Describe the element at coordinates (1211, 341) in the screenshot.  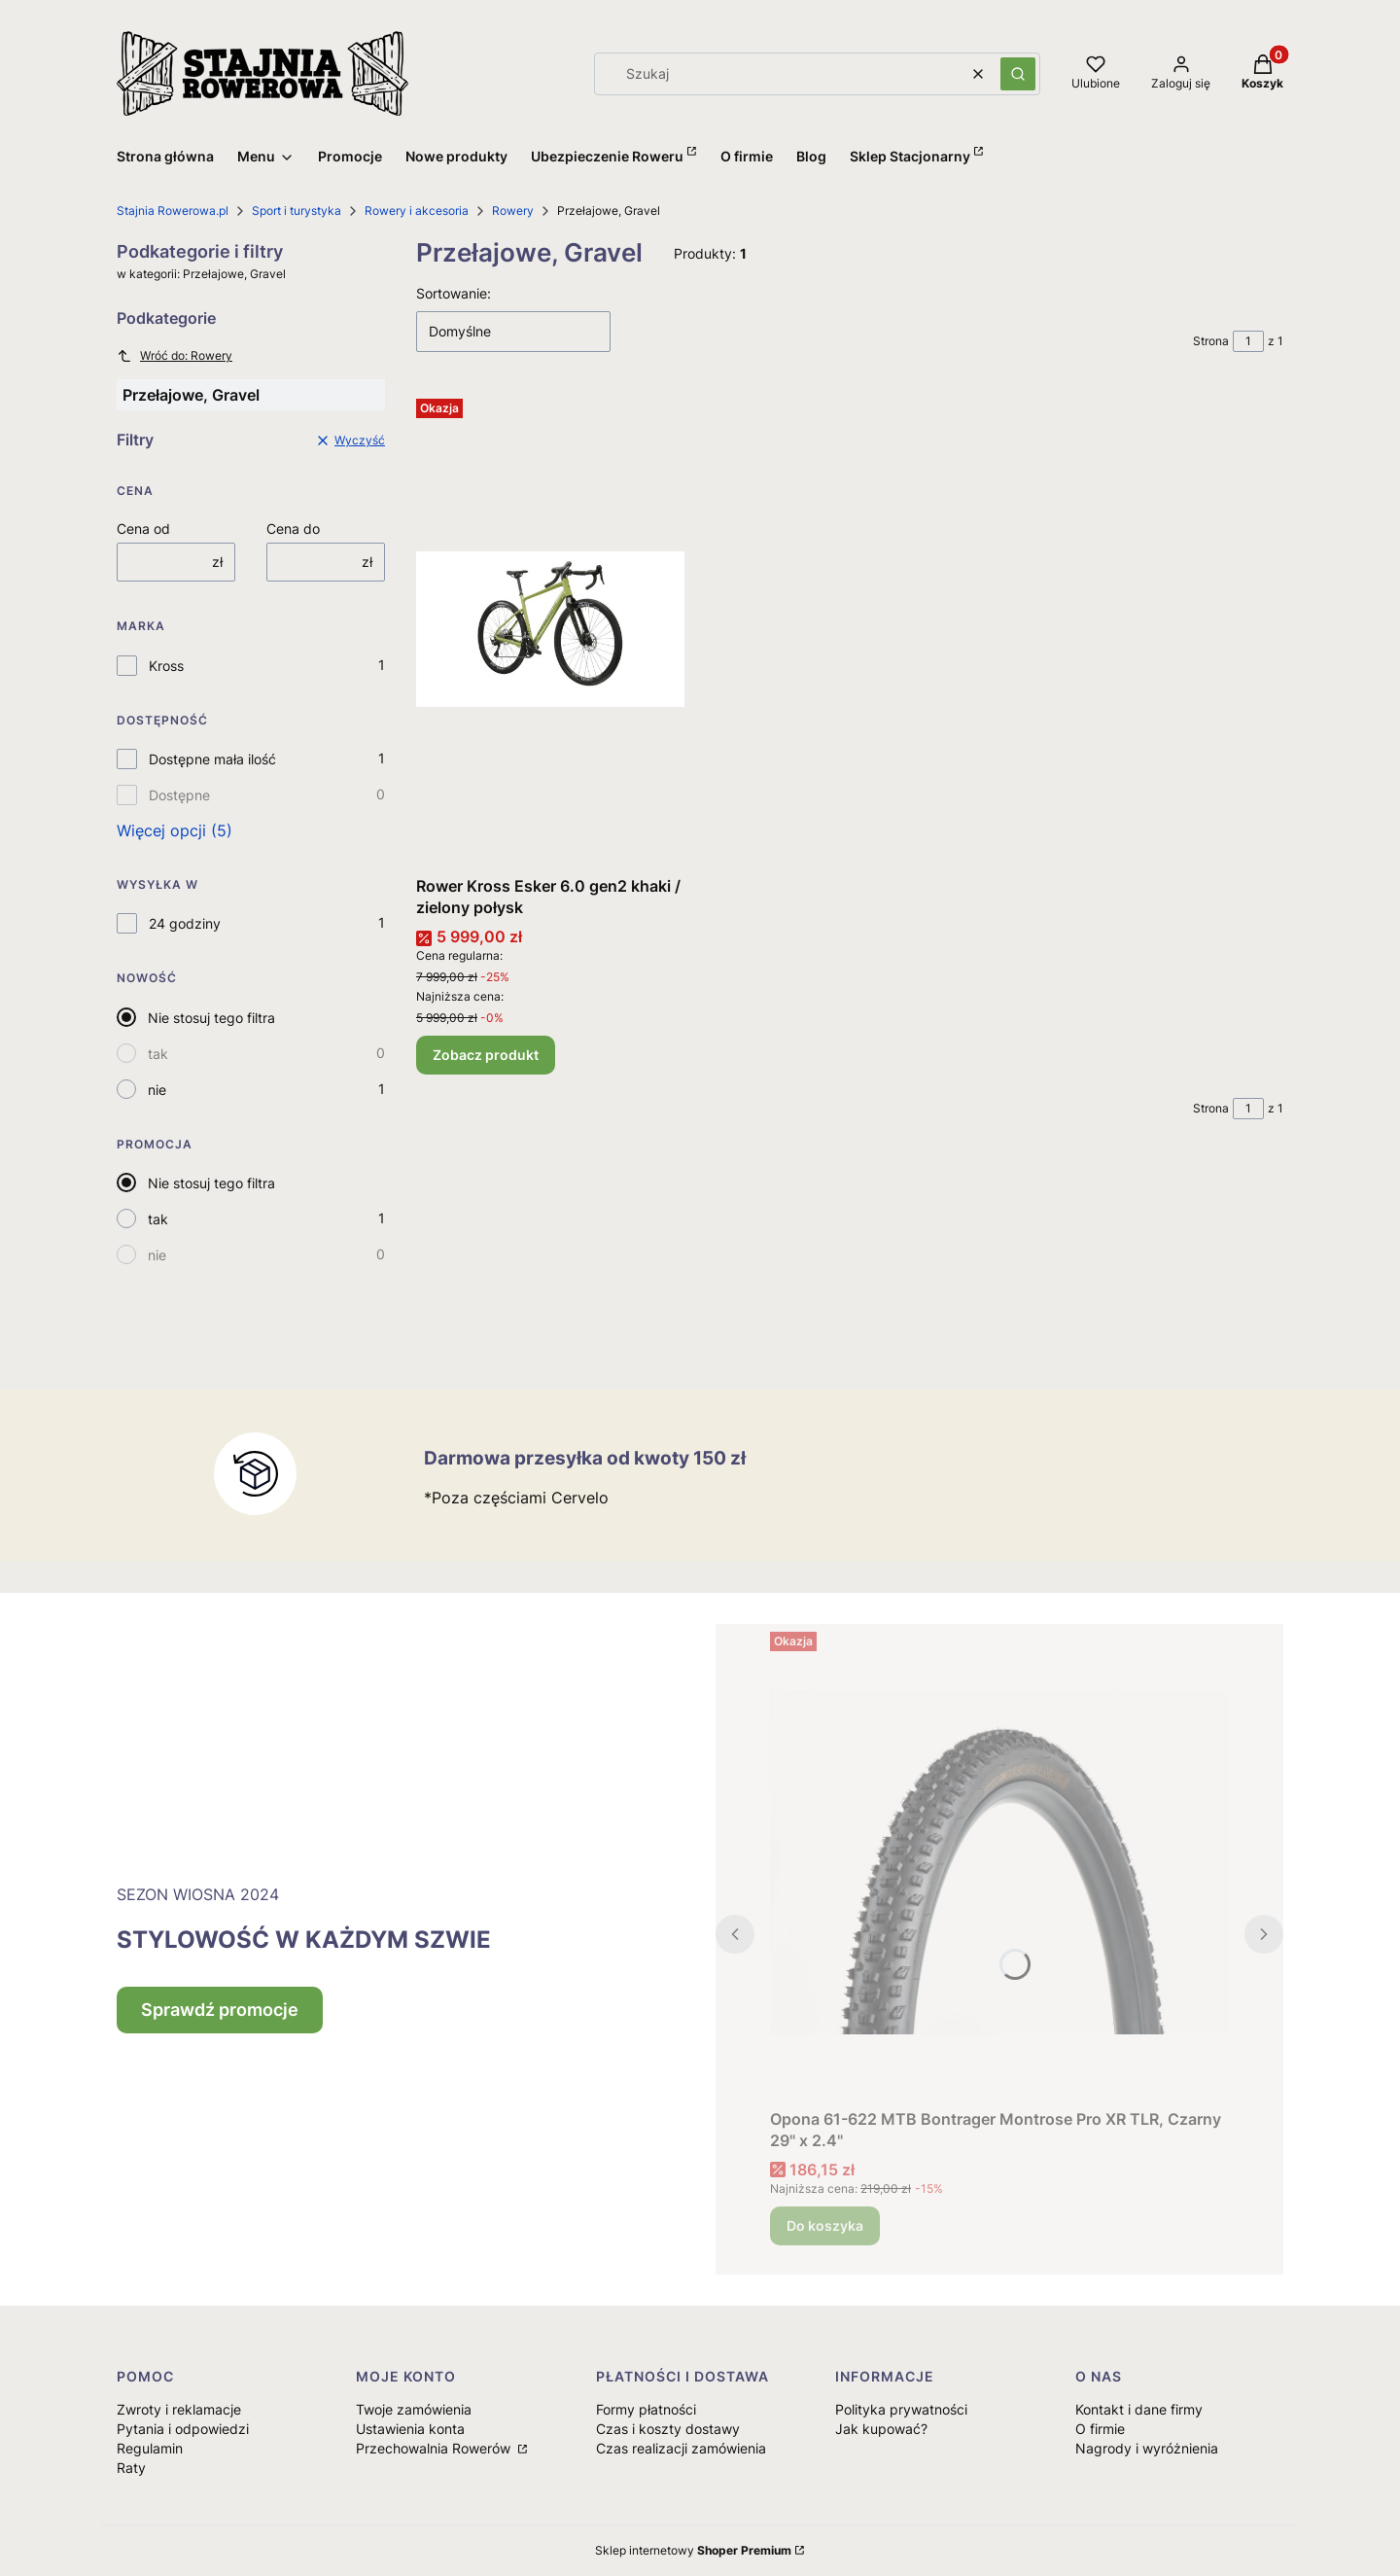
I see `Strona` at that location.